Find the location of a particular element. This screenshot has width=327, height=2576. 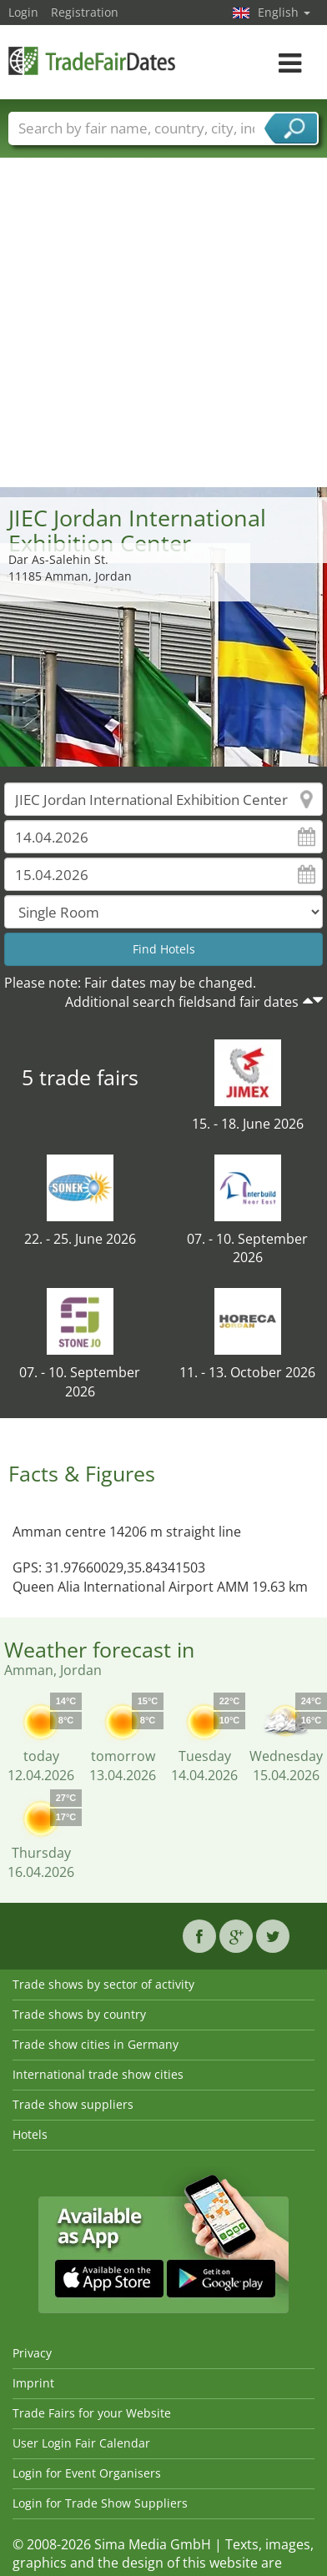

Login for Trade Show Suppliers is located at coordinates (100, 2503).